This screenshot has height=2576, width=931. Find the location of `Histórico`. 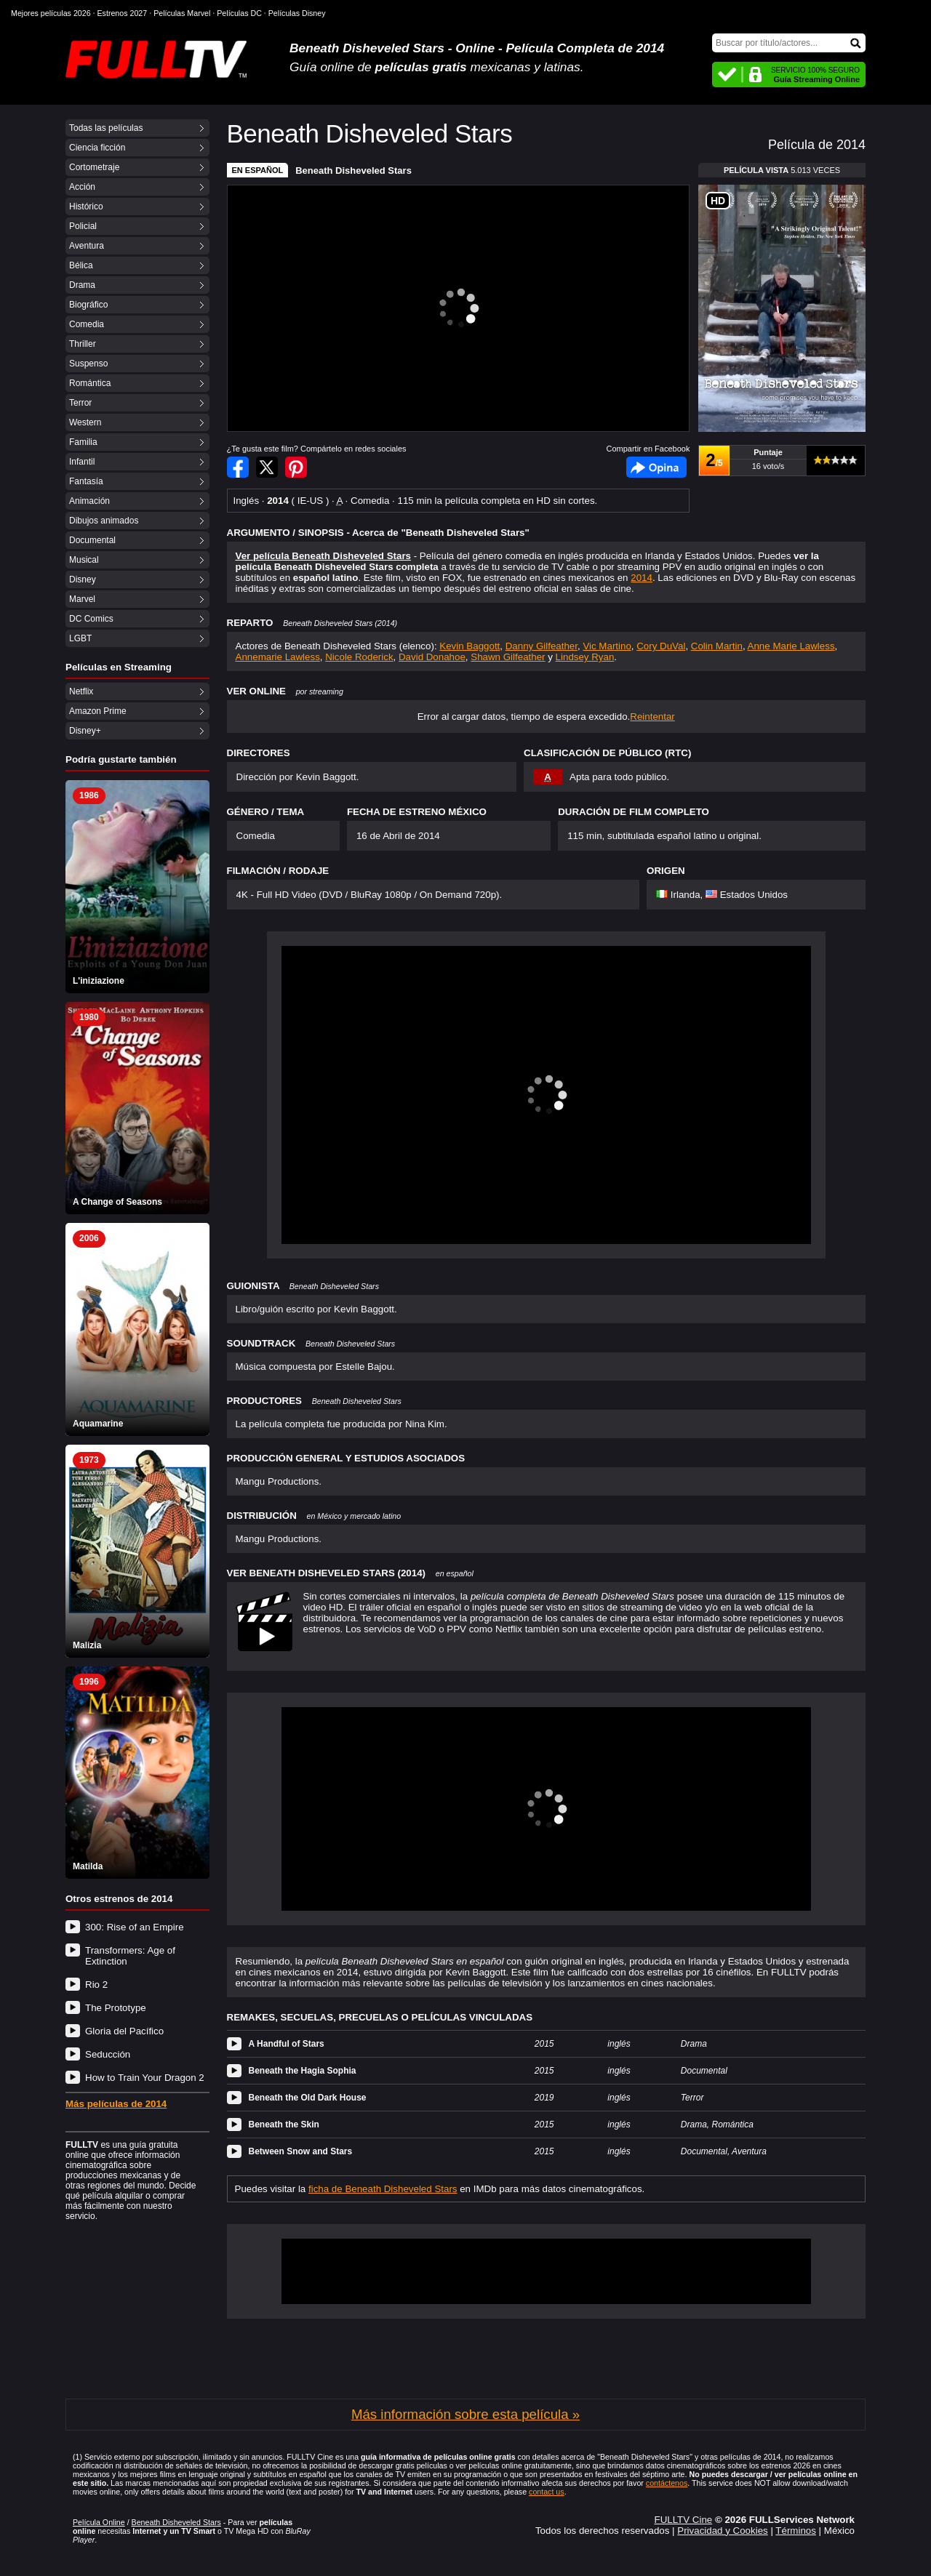

Histórico is located at coordinates (86, 206).